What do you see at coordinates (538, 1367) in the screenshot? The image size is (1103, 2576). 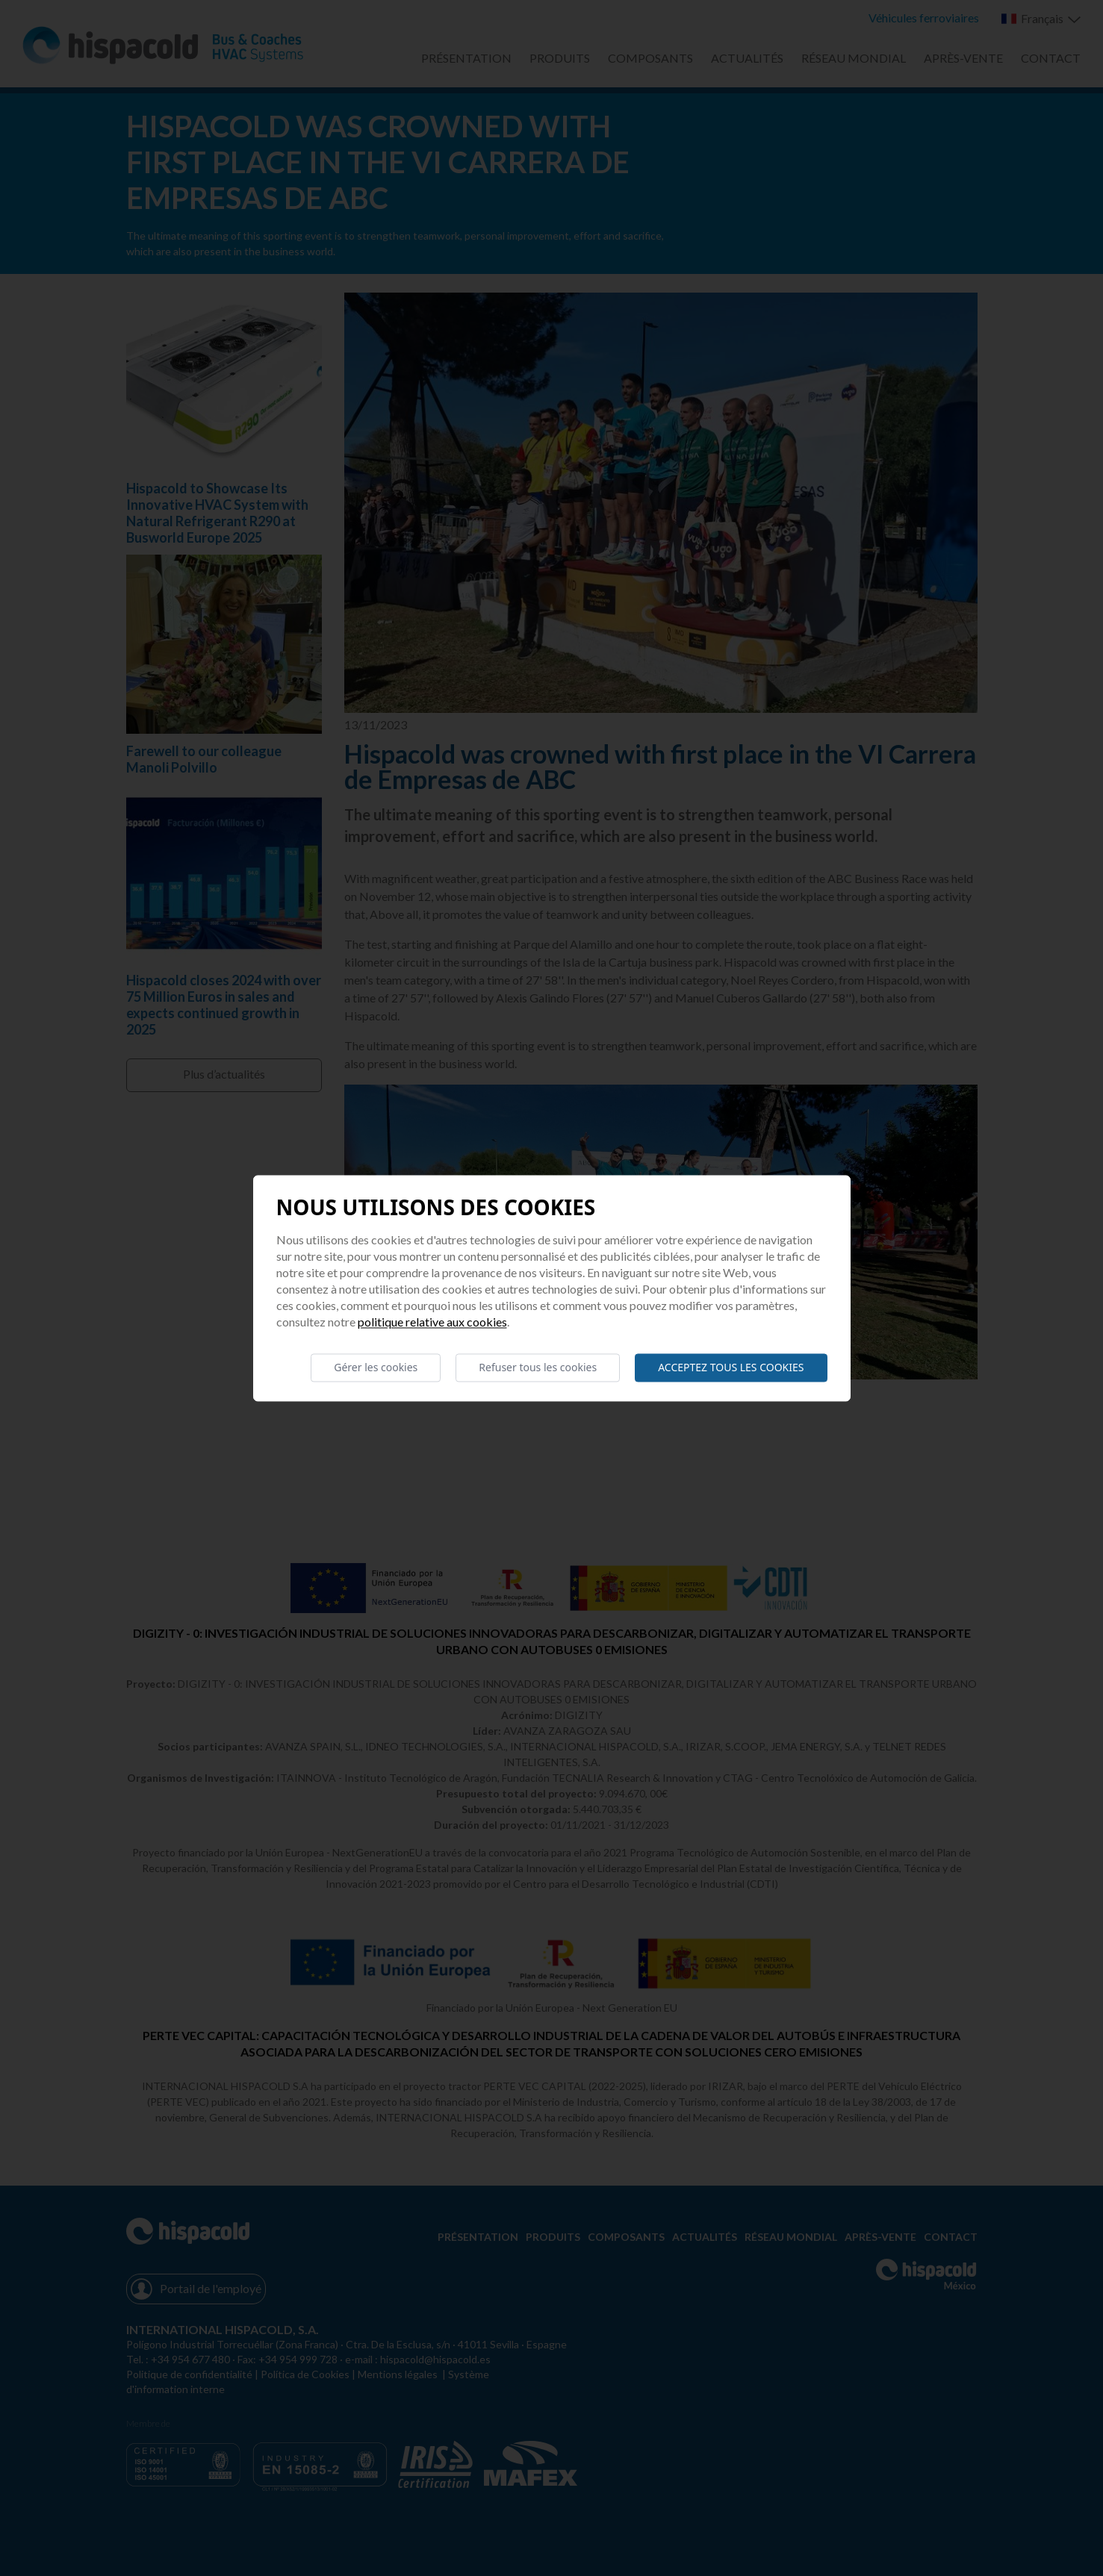 I see `Refuser tous les cookies` at bounding box center [538, 1367].